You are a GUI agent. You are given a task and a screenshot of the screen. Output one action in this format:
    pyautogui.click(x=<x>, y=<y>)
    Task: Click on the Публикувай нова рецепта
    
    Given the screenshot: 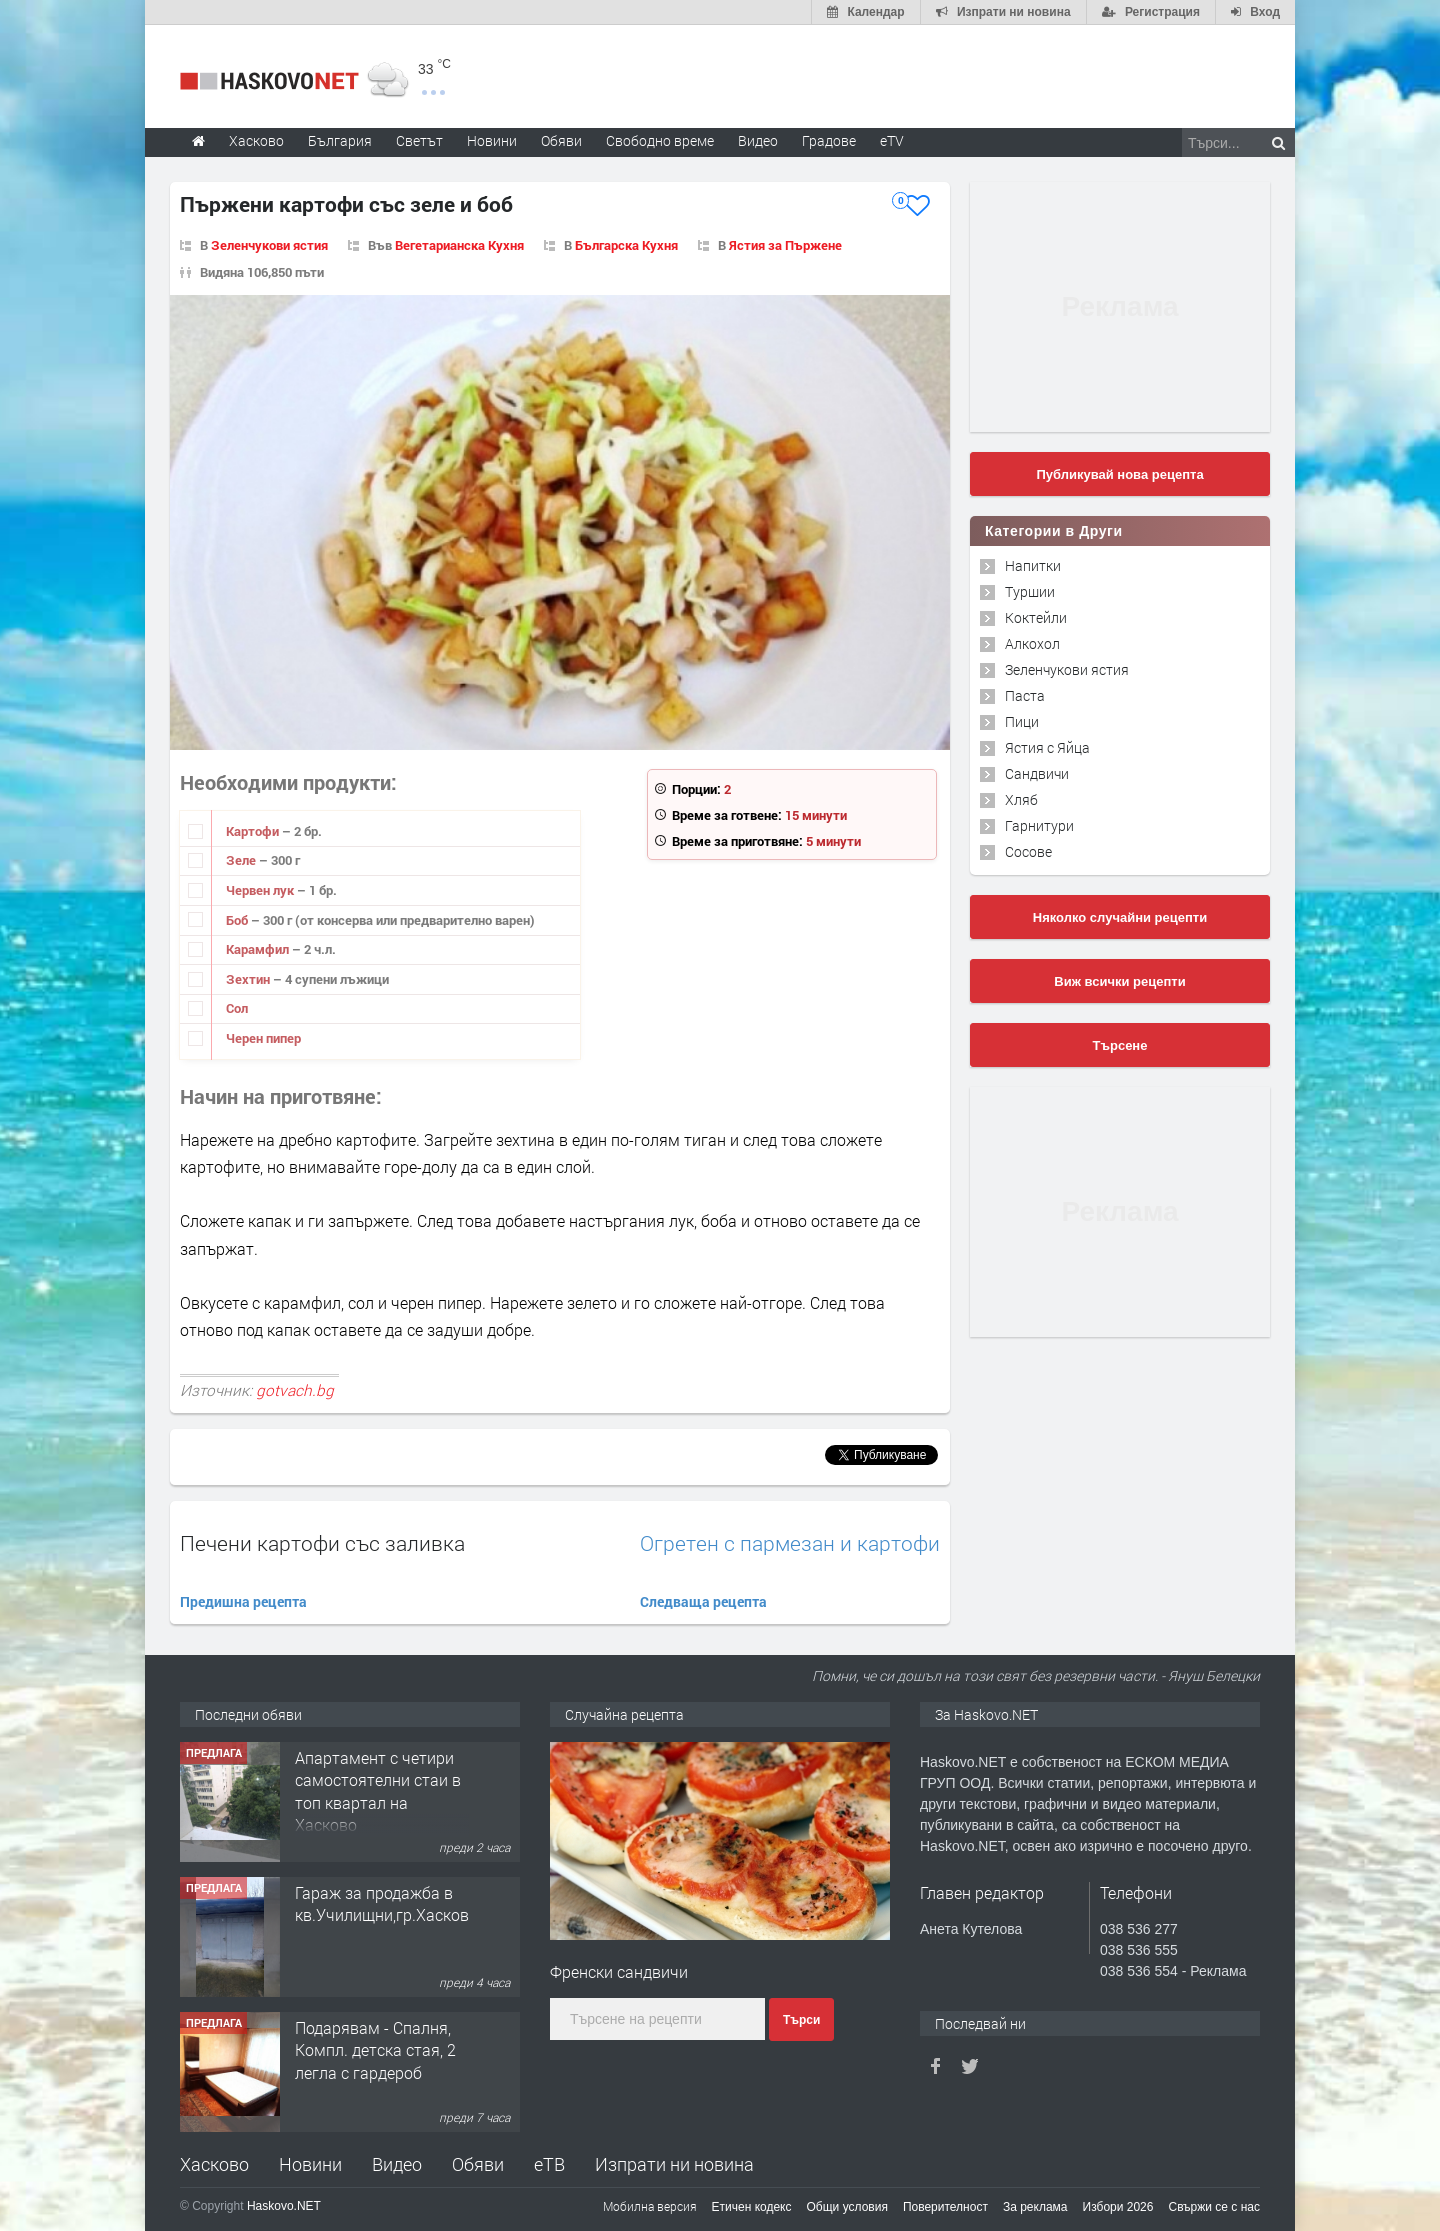 What is the action you would take?
    pyautogui.click(x=1119, y=474)
    